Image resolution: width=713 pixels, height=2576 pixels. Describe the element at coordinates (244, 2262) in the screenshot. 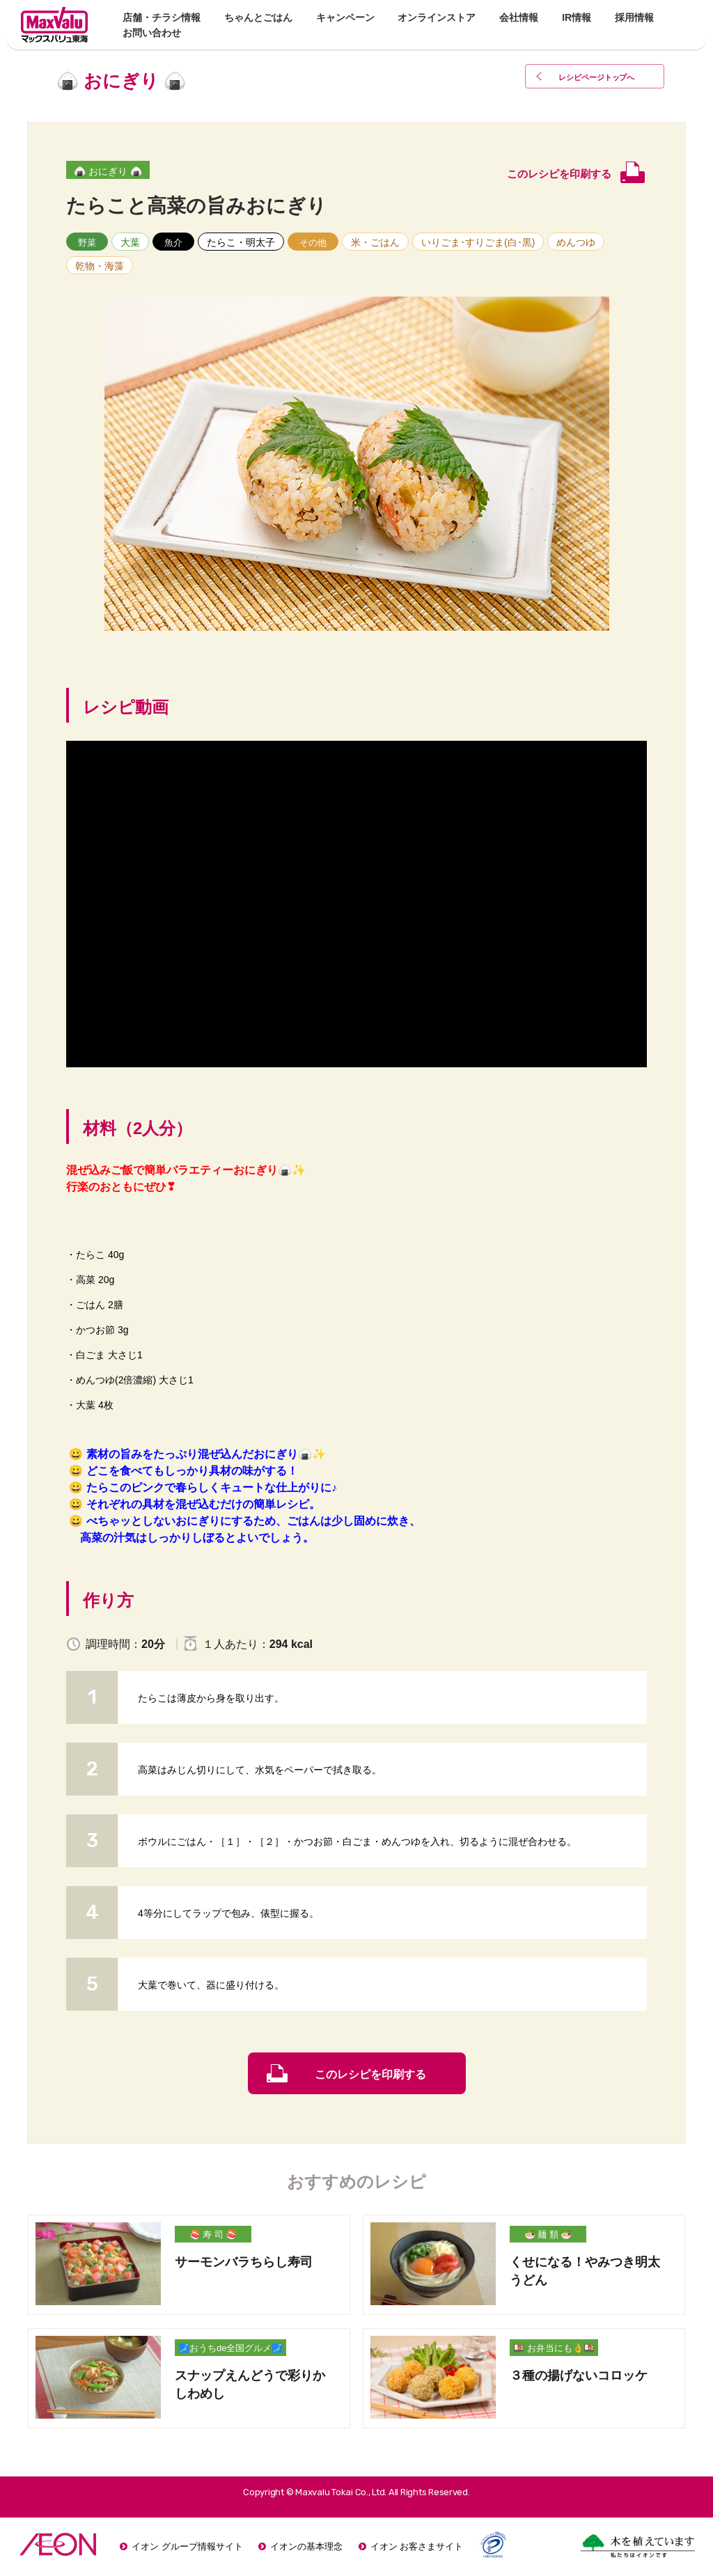

I see `サーモンバラちらし寿司` at that location.